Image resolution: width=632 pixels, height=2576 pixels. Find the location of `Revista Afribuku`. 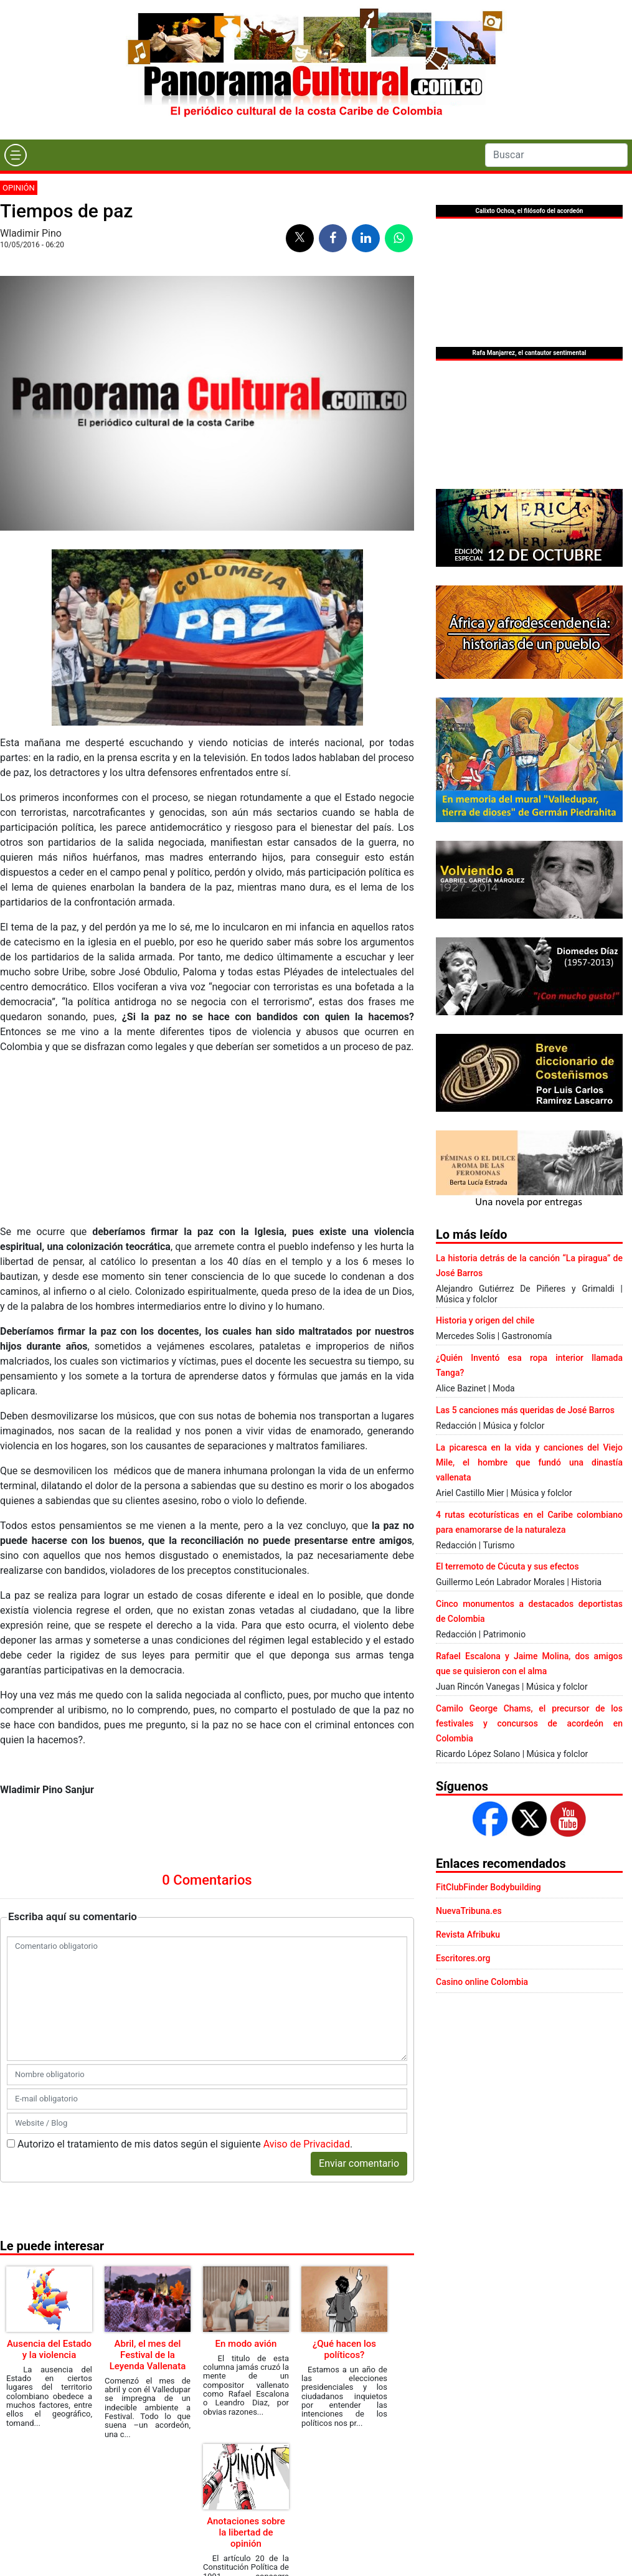

Revista Afribuku is located at coordinates (468, 1934).